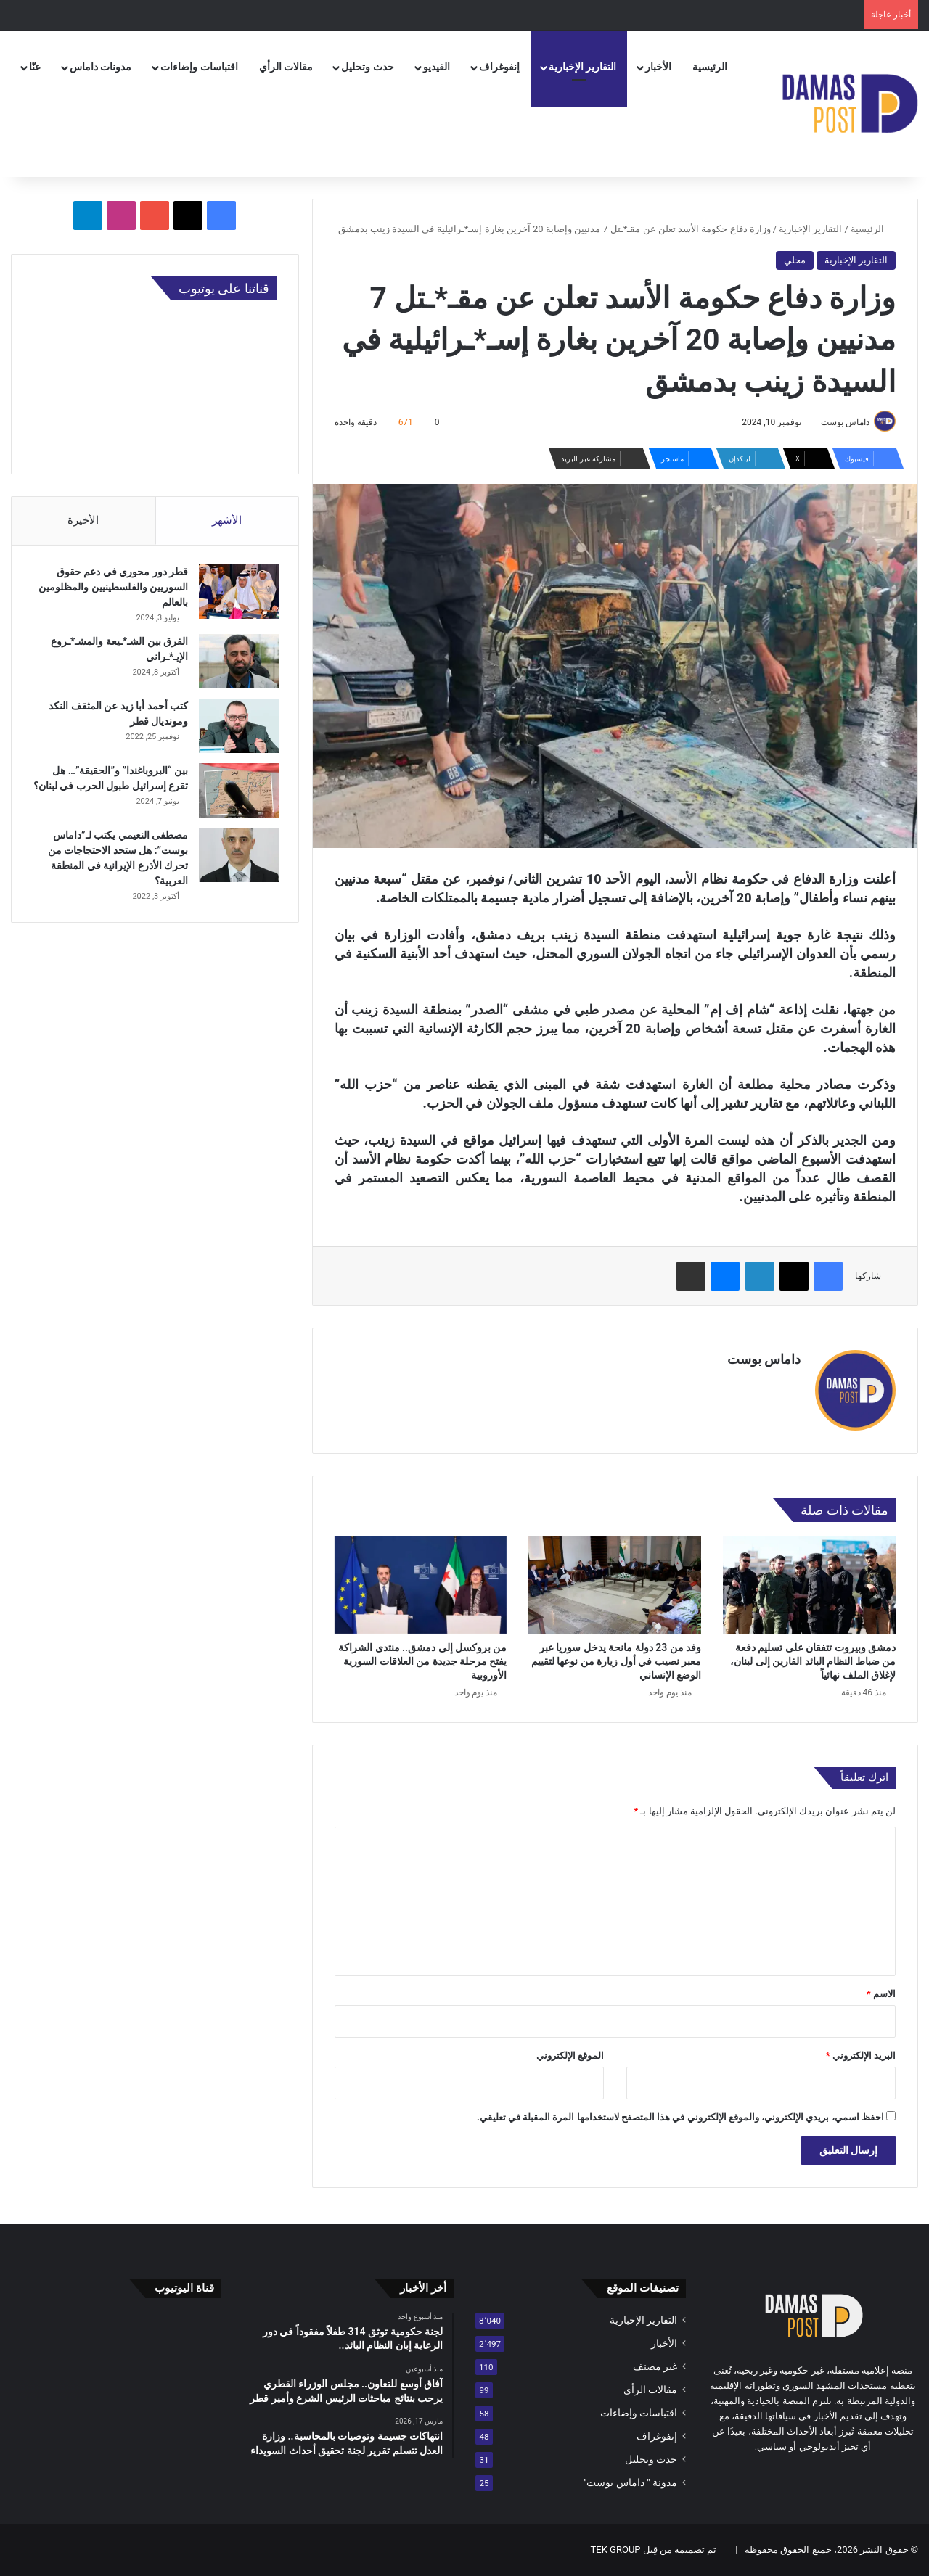 The height and width of the screenshot is (2576, 929). I want to click on [من بروكسل إلى دمشق.. منتدى الشراكة يفتح مرحلة جديدة من العلاقات السورية الأوروبية], so click(421, 1585).